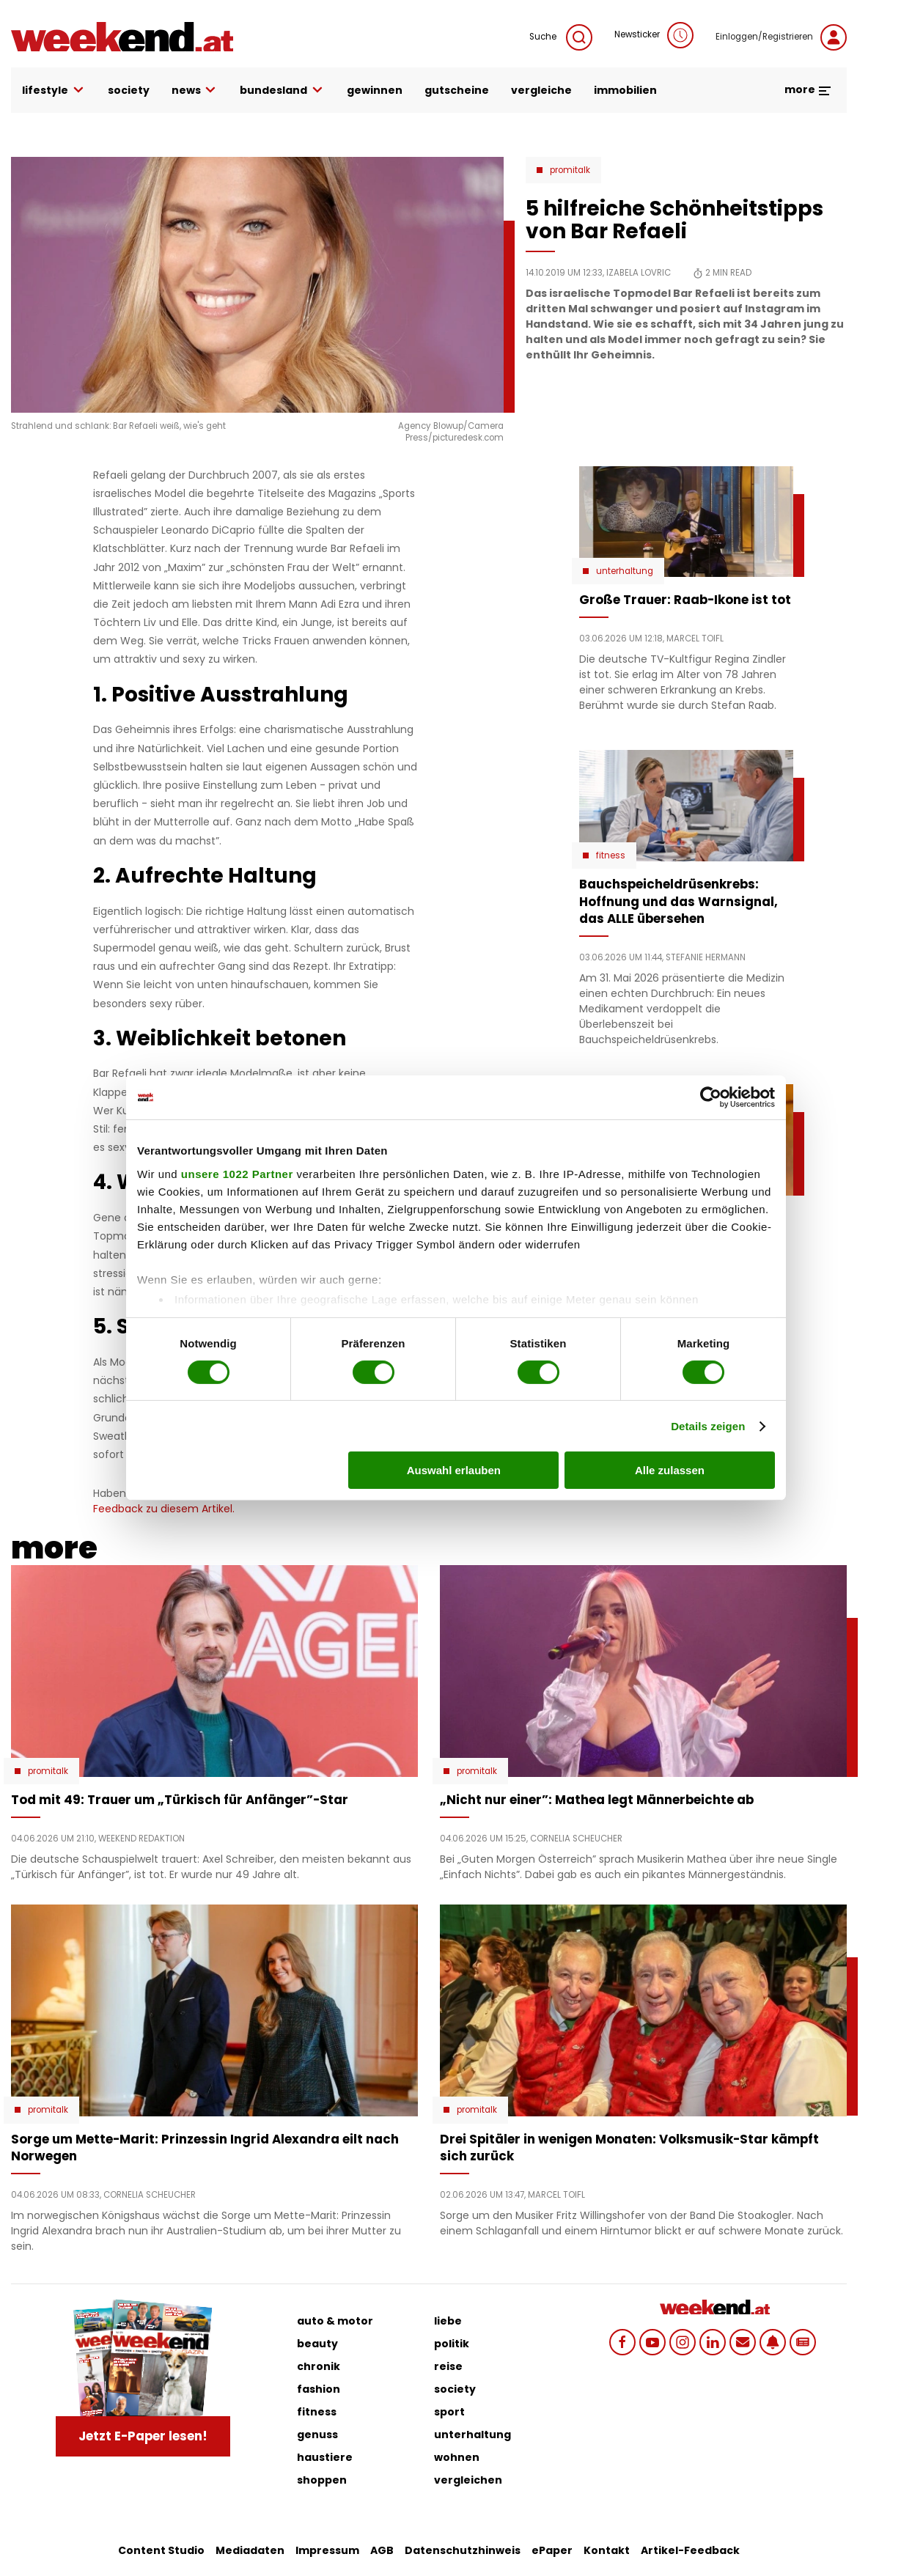  What do you see at coordinates (456, 2457) in the screenshot?
I see `wohnen` at bounding box center [456, 2457].